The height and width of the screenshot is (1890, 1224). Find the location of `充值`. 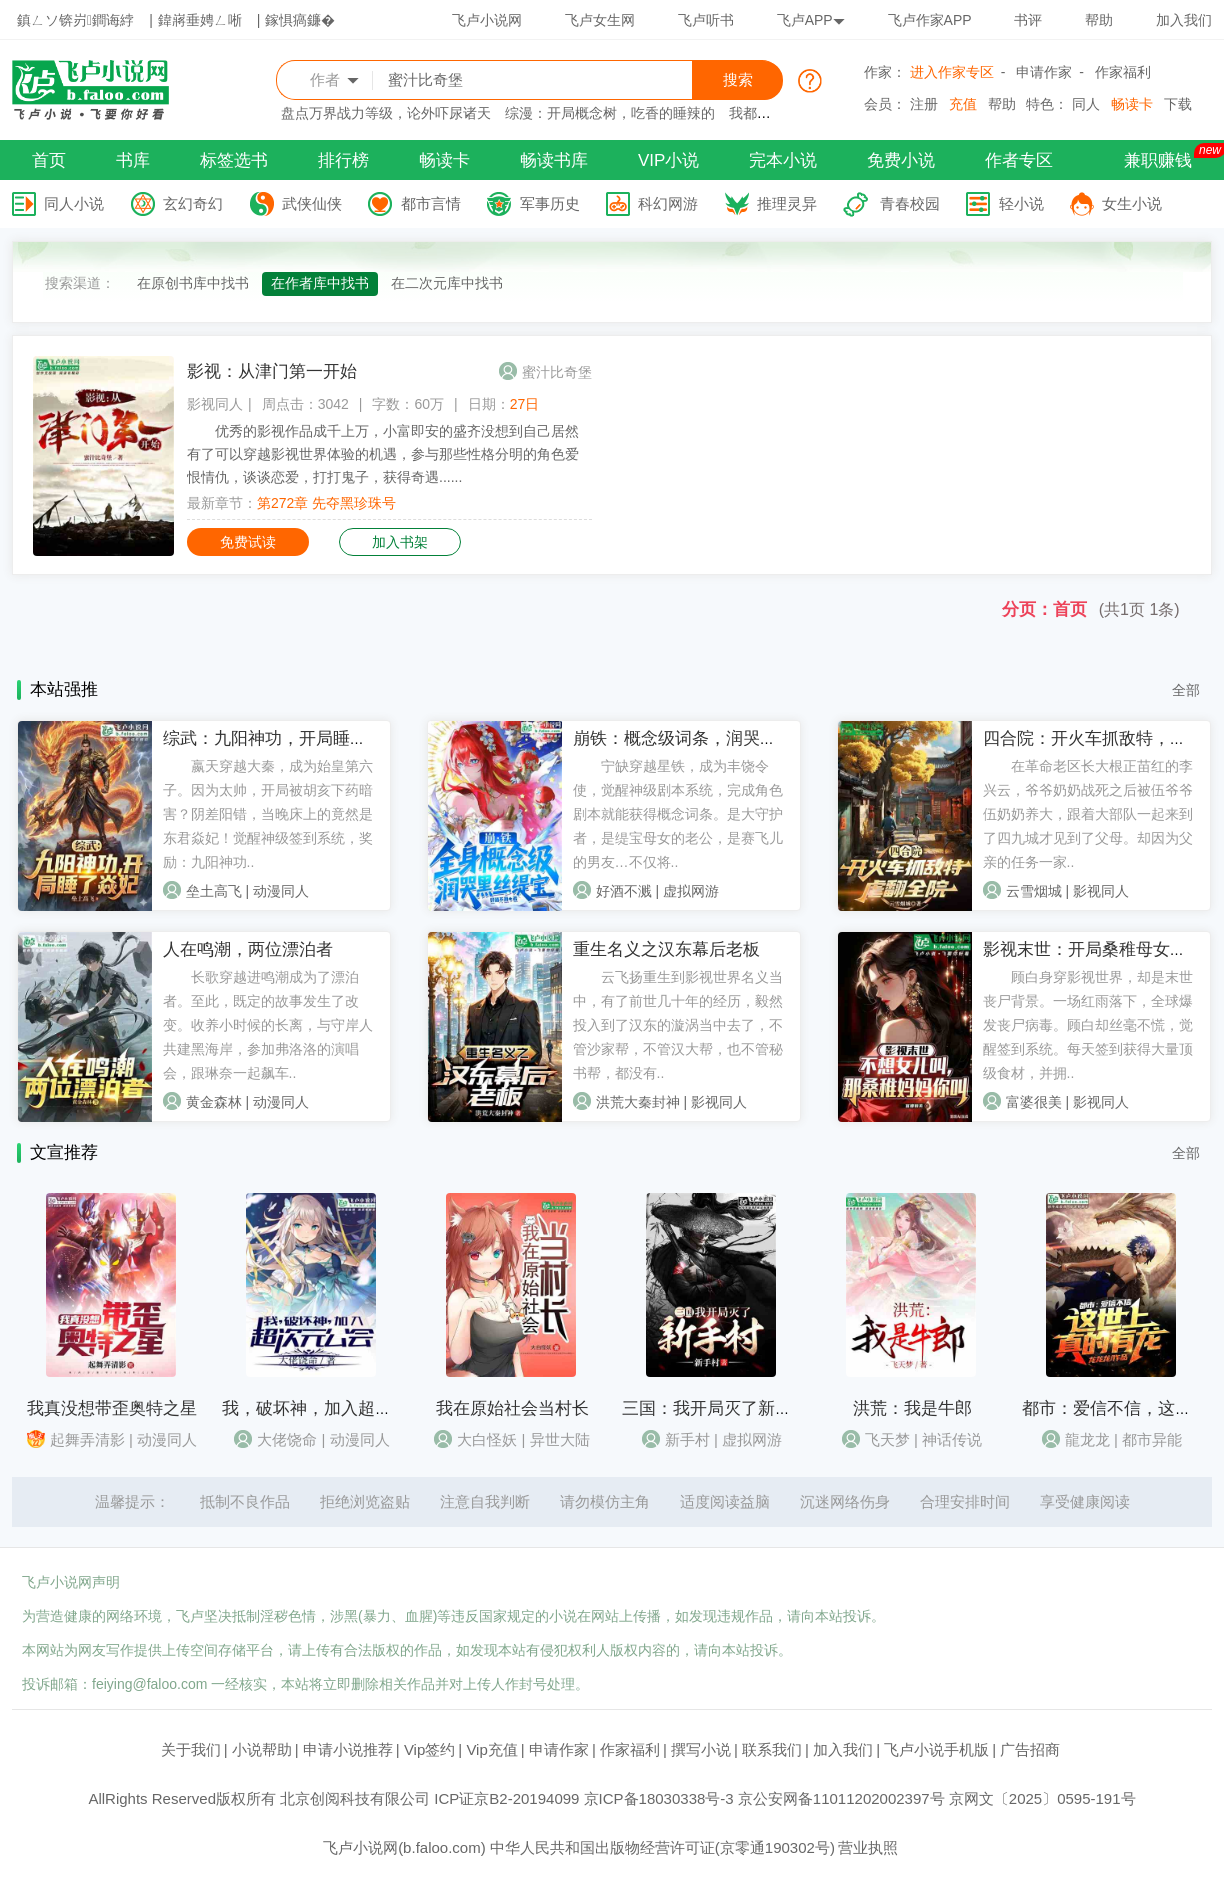

充值 is located at coordinates (963, 104).